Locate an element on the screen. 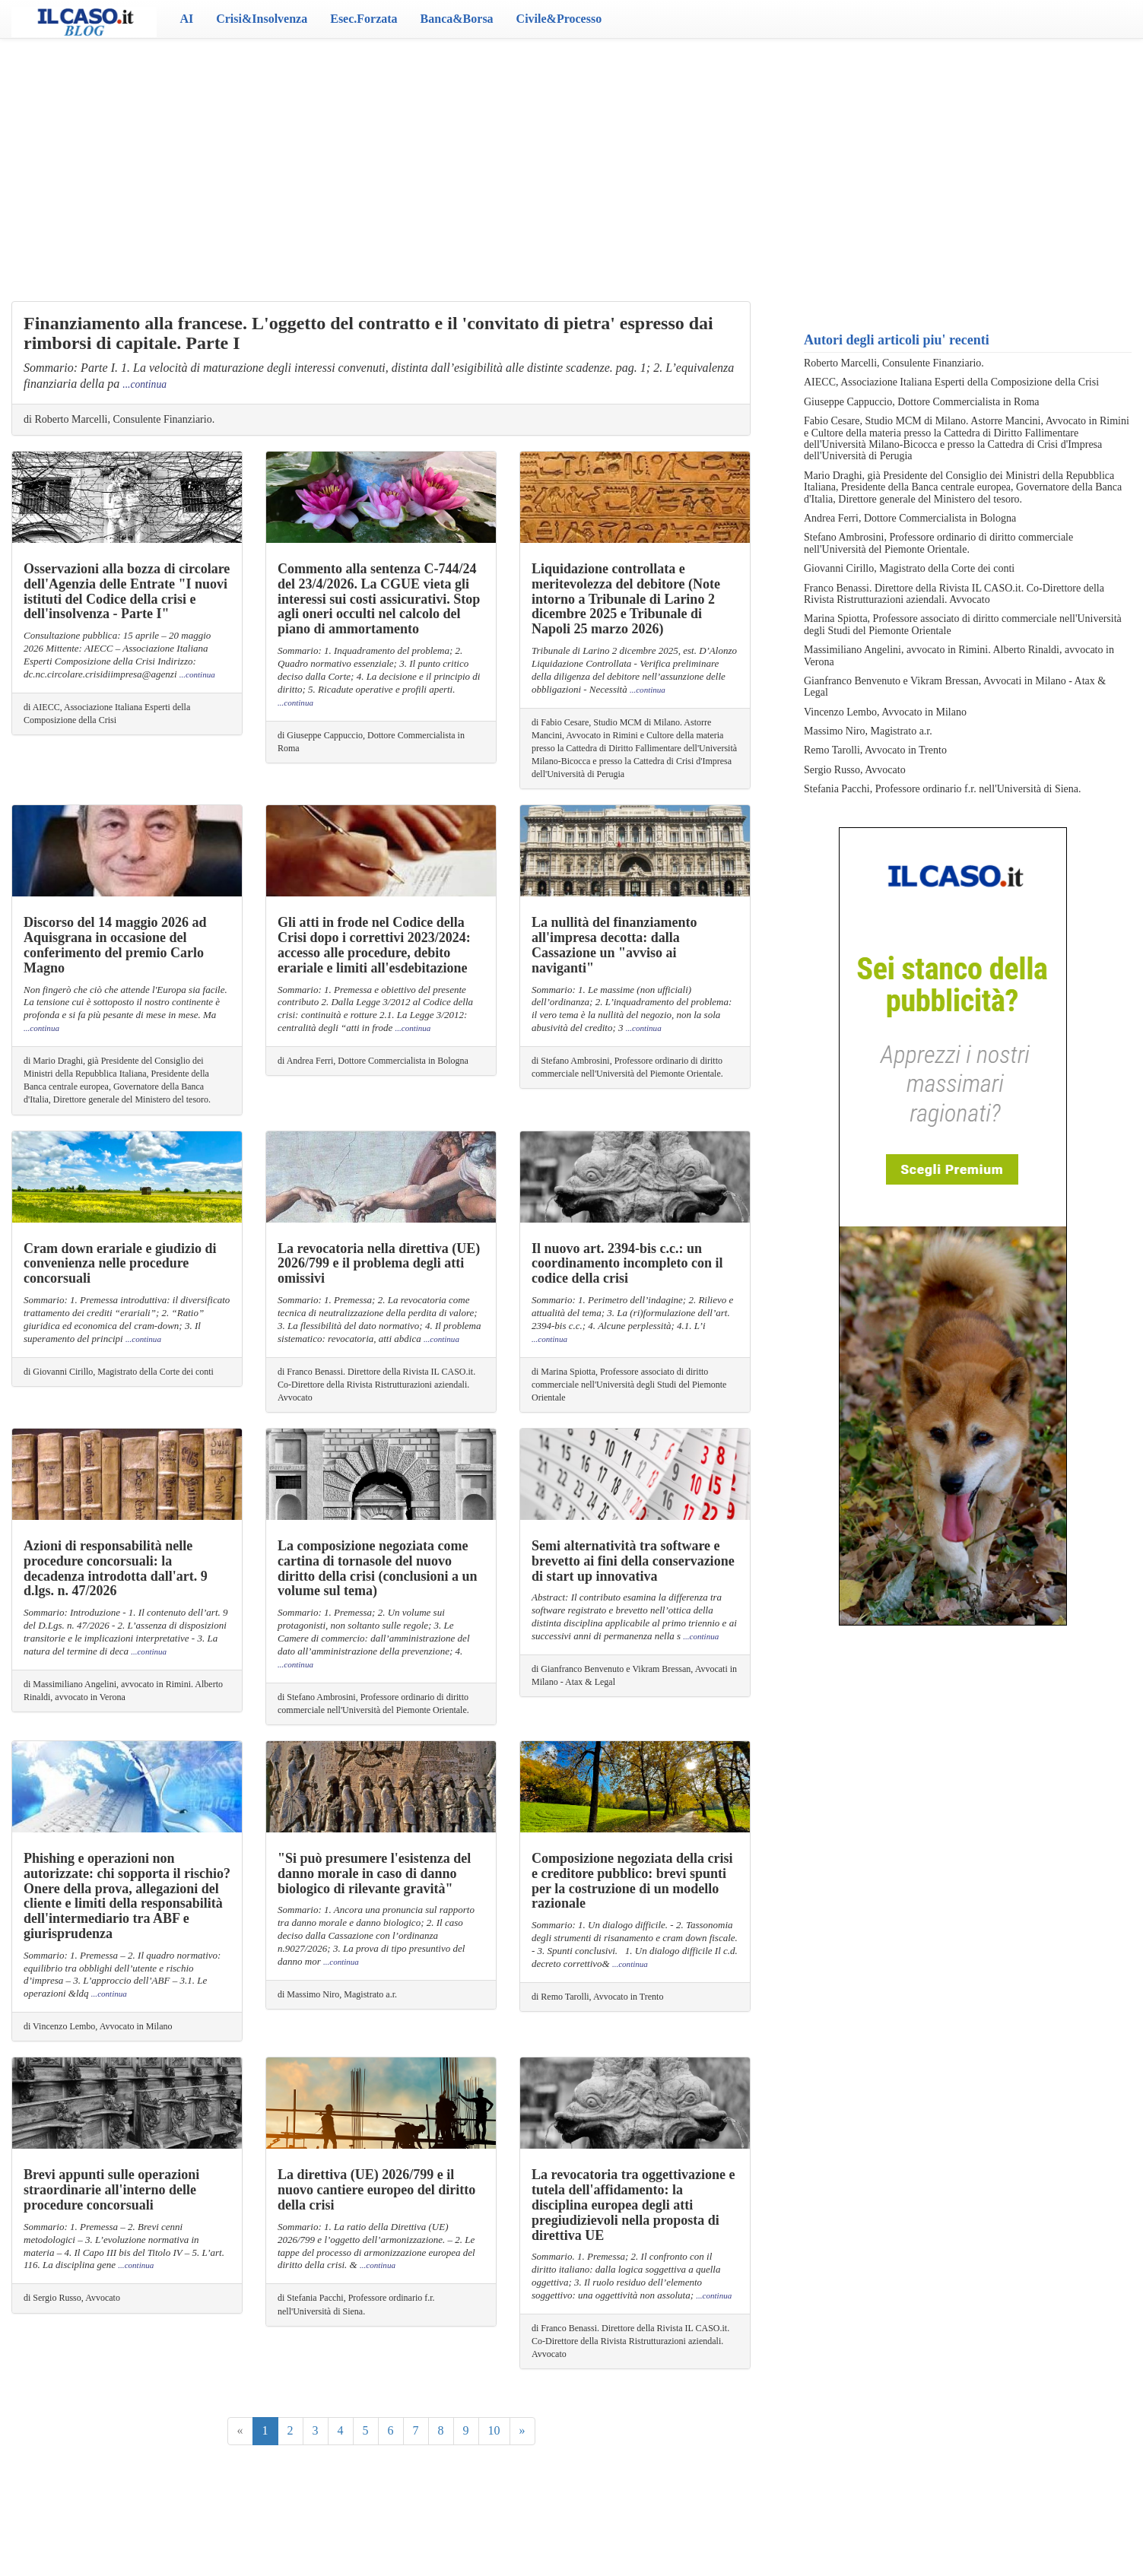  Massimo Niro, Magistrato a.r. is located at coordinates (868, 731).